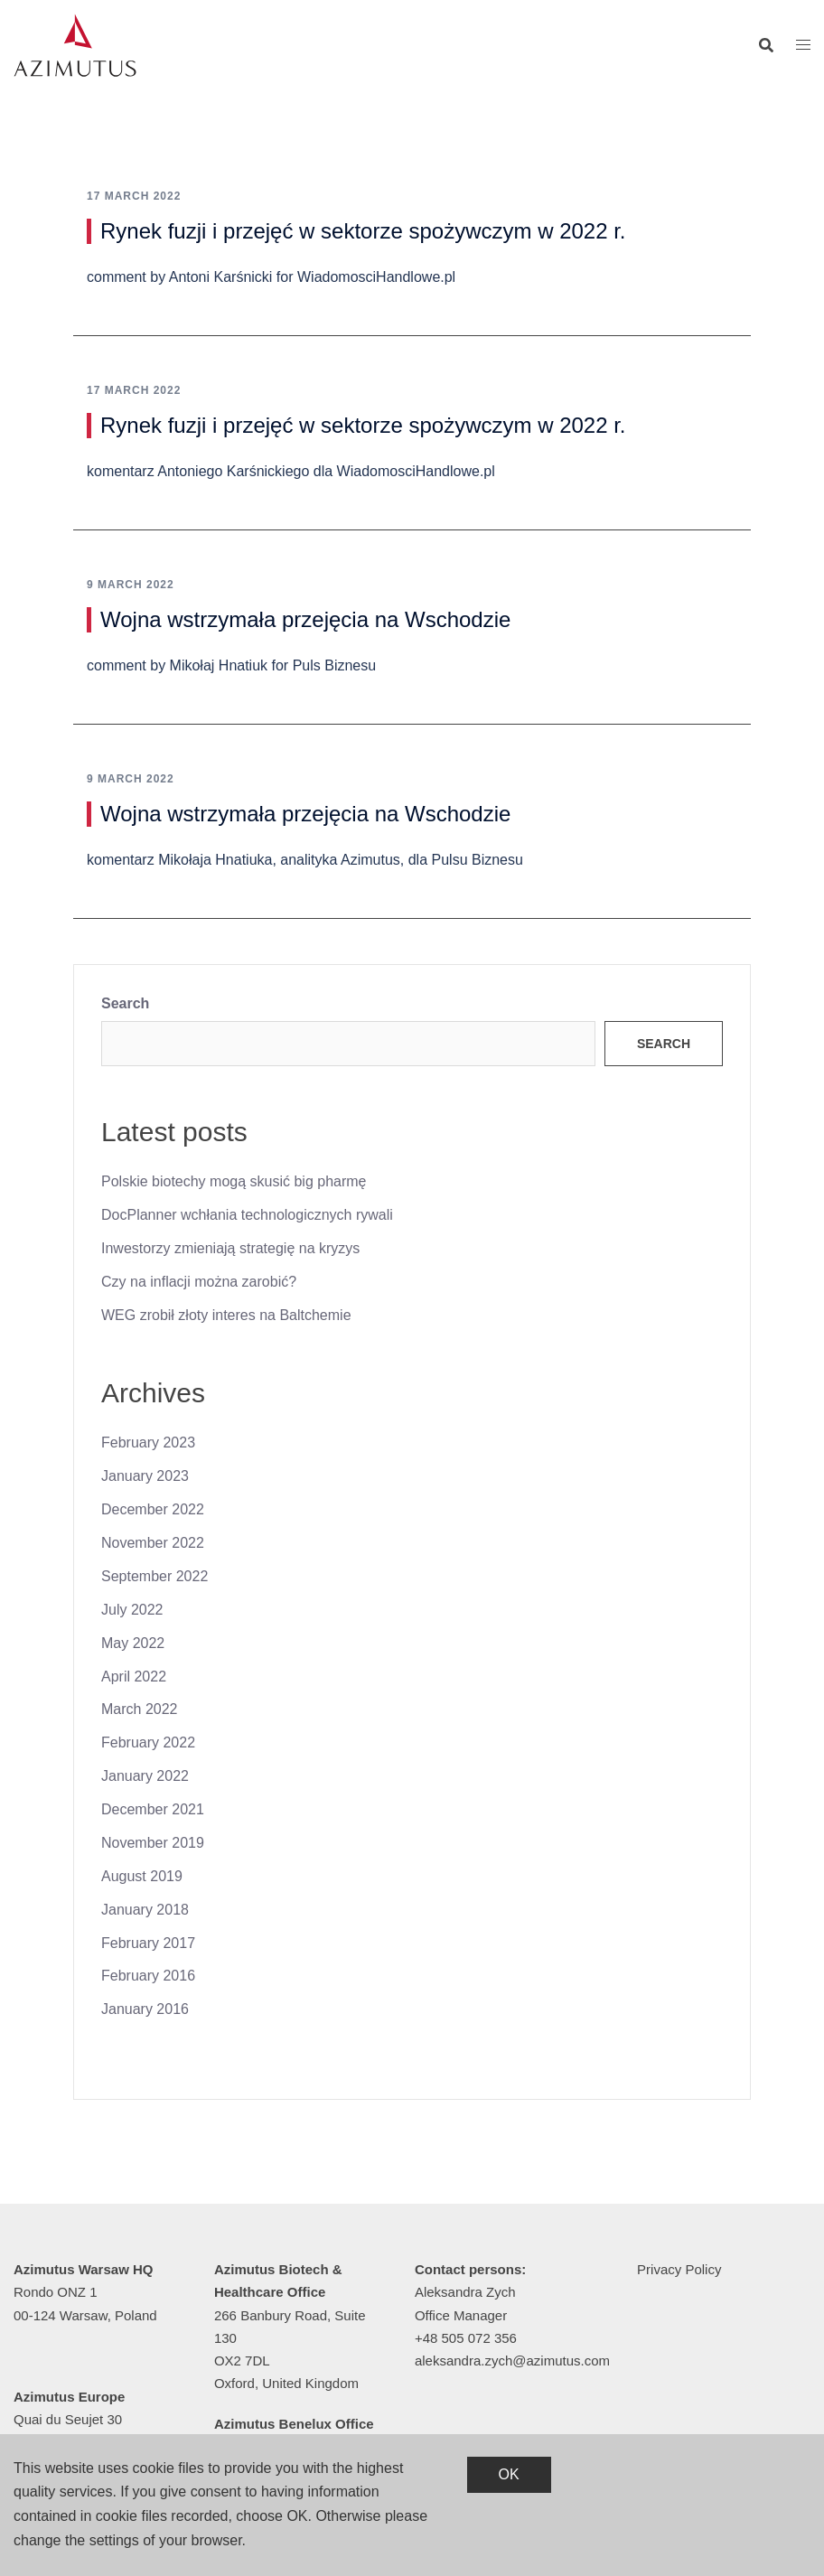 The image size is (824, 2576). Describe the element at coordinates (247, 1214) in the screenshot. I see `DocPlanner wchłania technologicznych rywali` at that location.